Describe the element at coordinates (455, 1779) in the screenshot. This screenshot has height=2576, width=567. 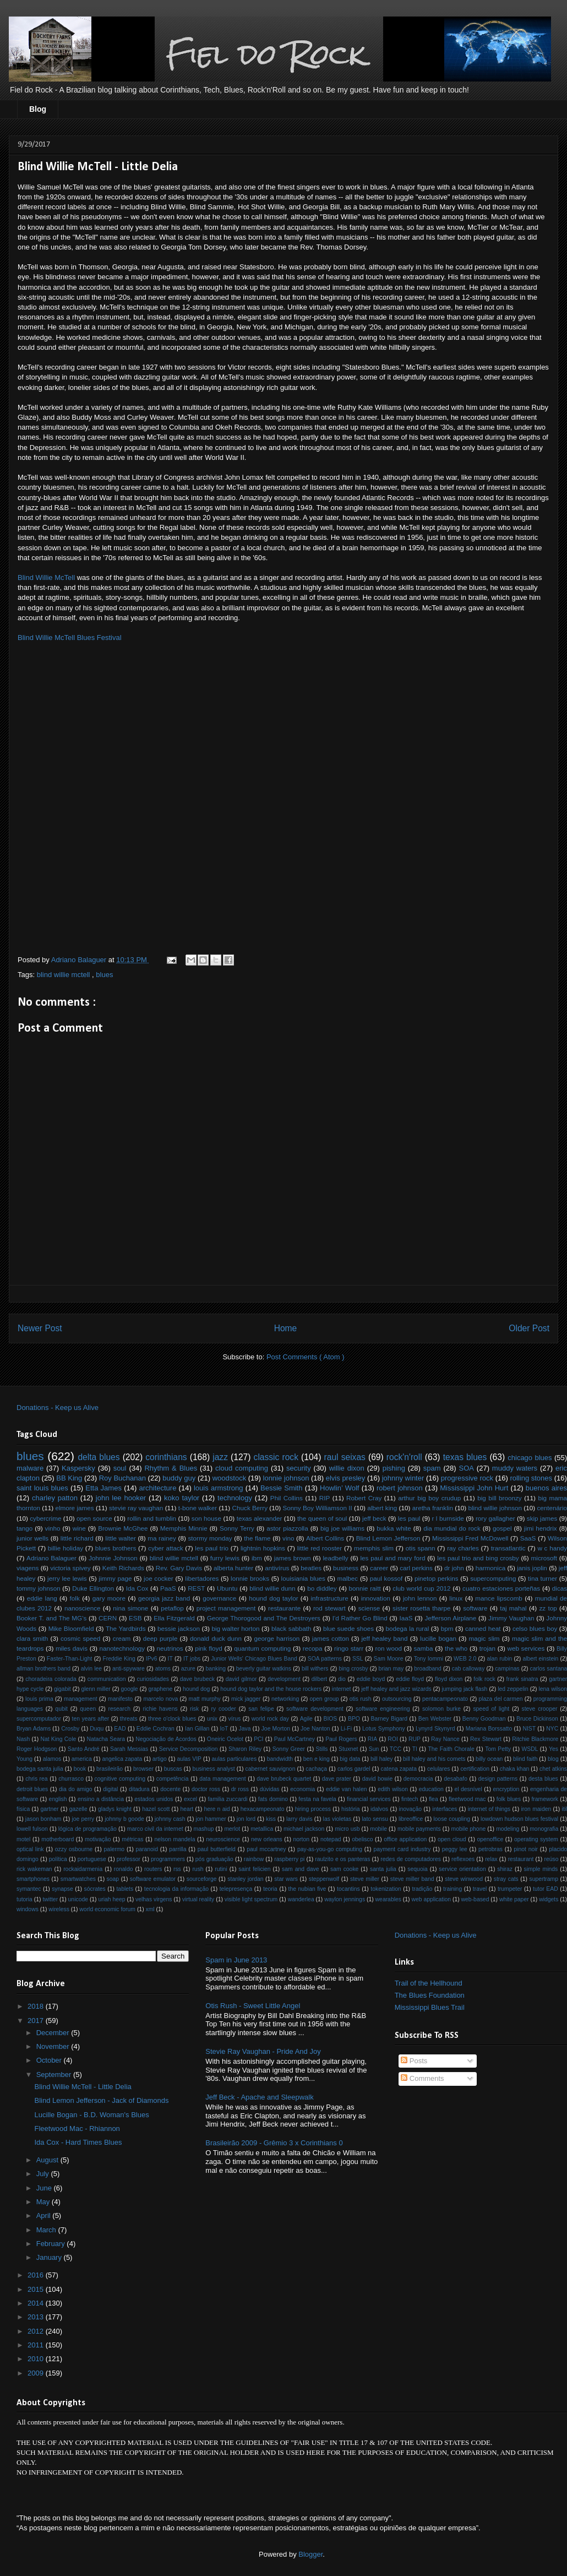
I see `desabafo` at that location.